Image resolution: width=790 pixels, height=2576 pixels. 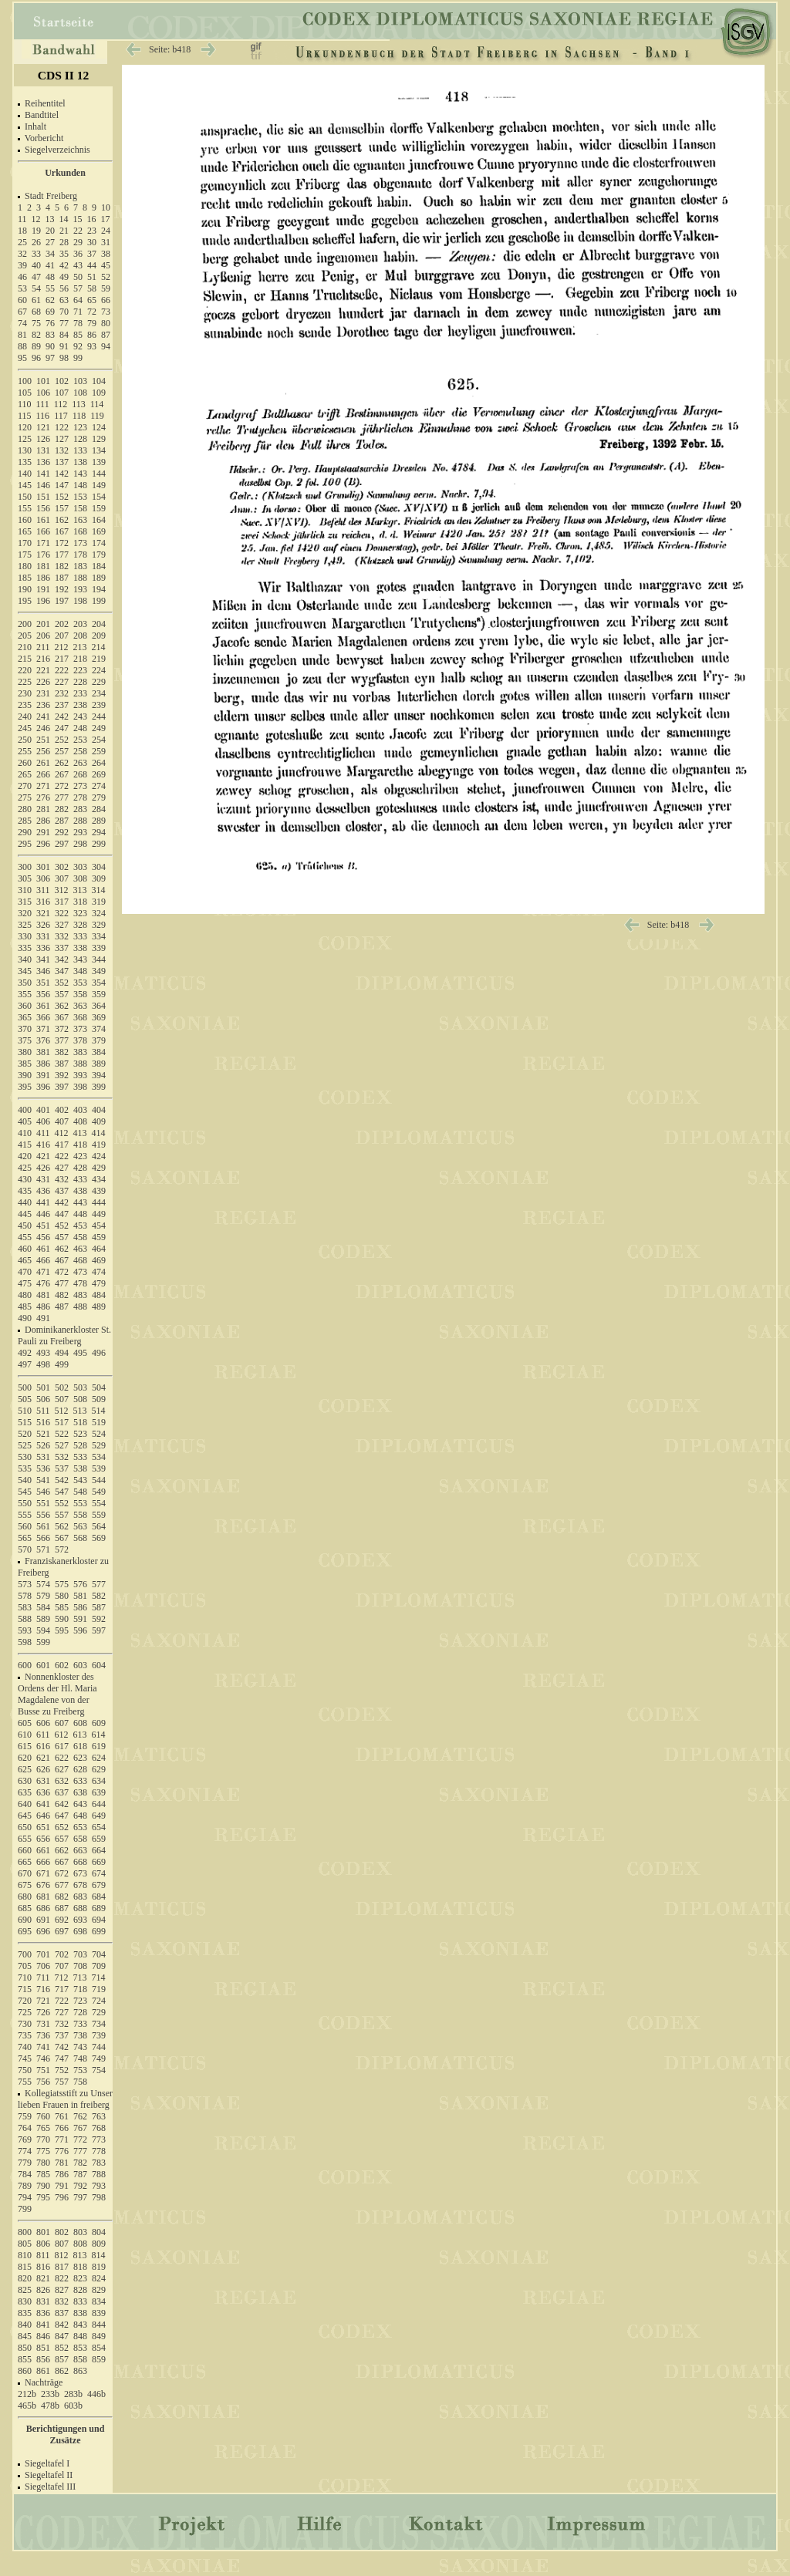 I want to click on 147, so click(x=62, y=485).